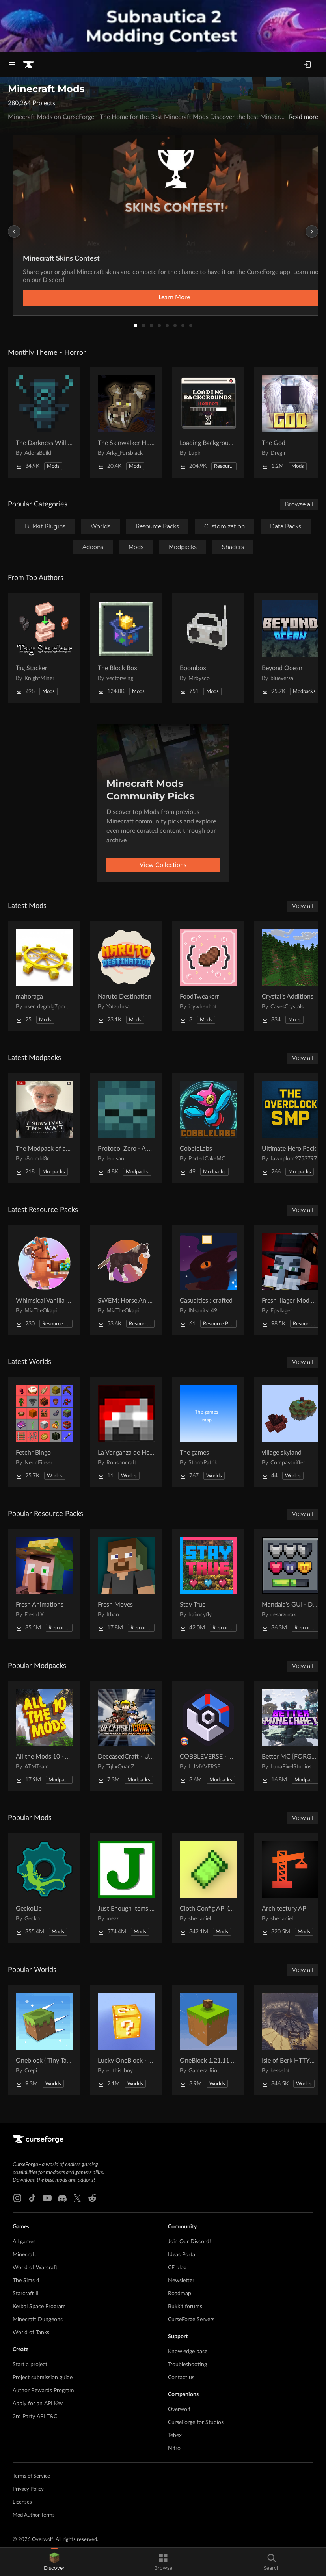 The width and height of the screenshot is (326, 2576). What do you see at coordinates (34, 2515) in the screenshot?
I see `Mod Author Terms` at bounding box center [34, 2515].